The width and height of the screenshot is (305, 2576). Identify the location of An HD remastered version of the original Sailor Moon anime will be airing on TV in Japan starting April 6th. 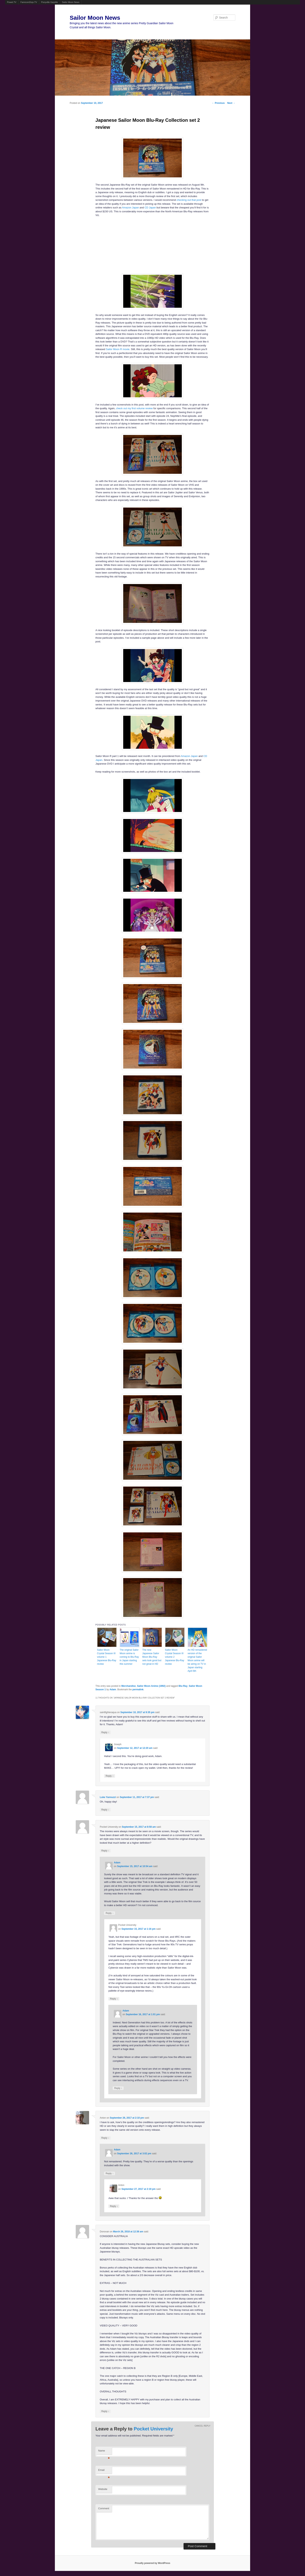
(197, 1660).